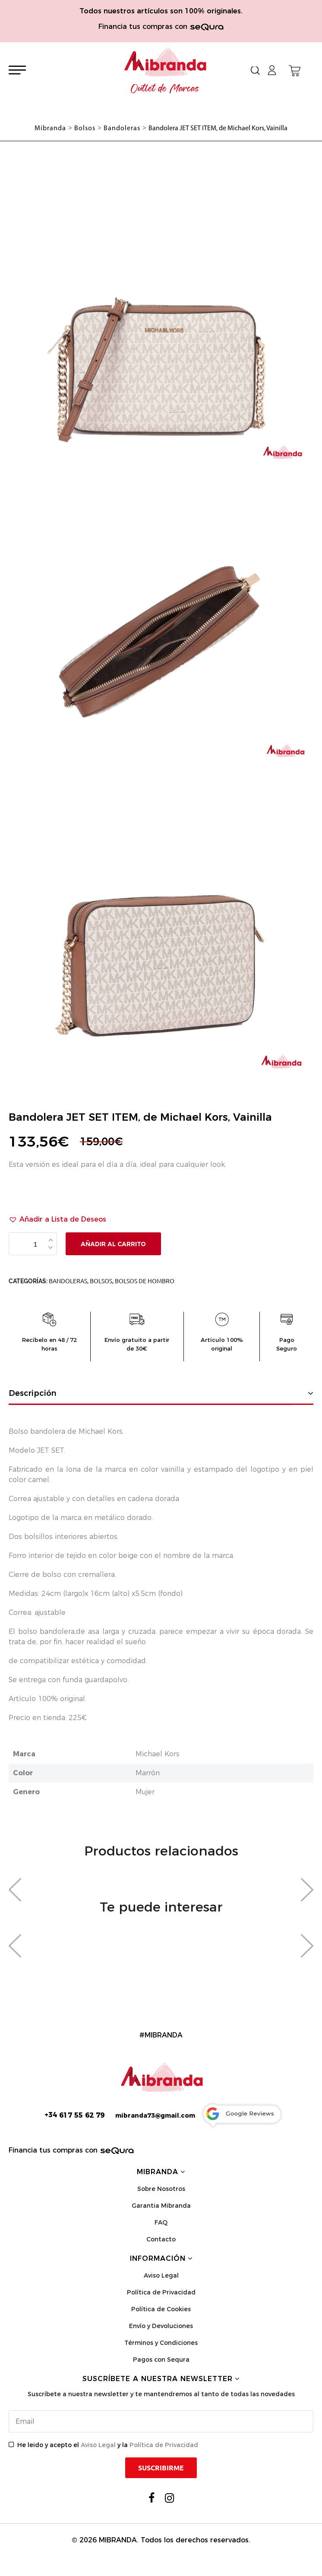 The height and width of the screenshot is (2576, 322). What do you see at coordinates (161, 2222) in the screenshot?
I see `FAQ` at bounding box center [161, 2222].